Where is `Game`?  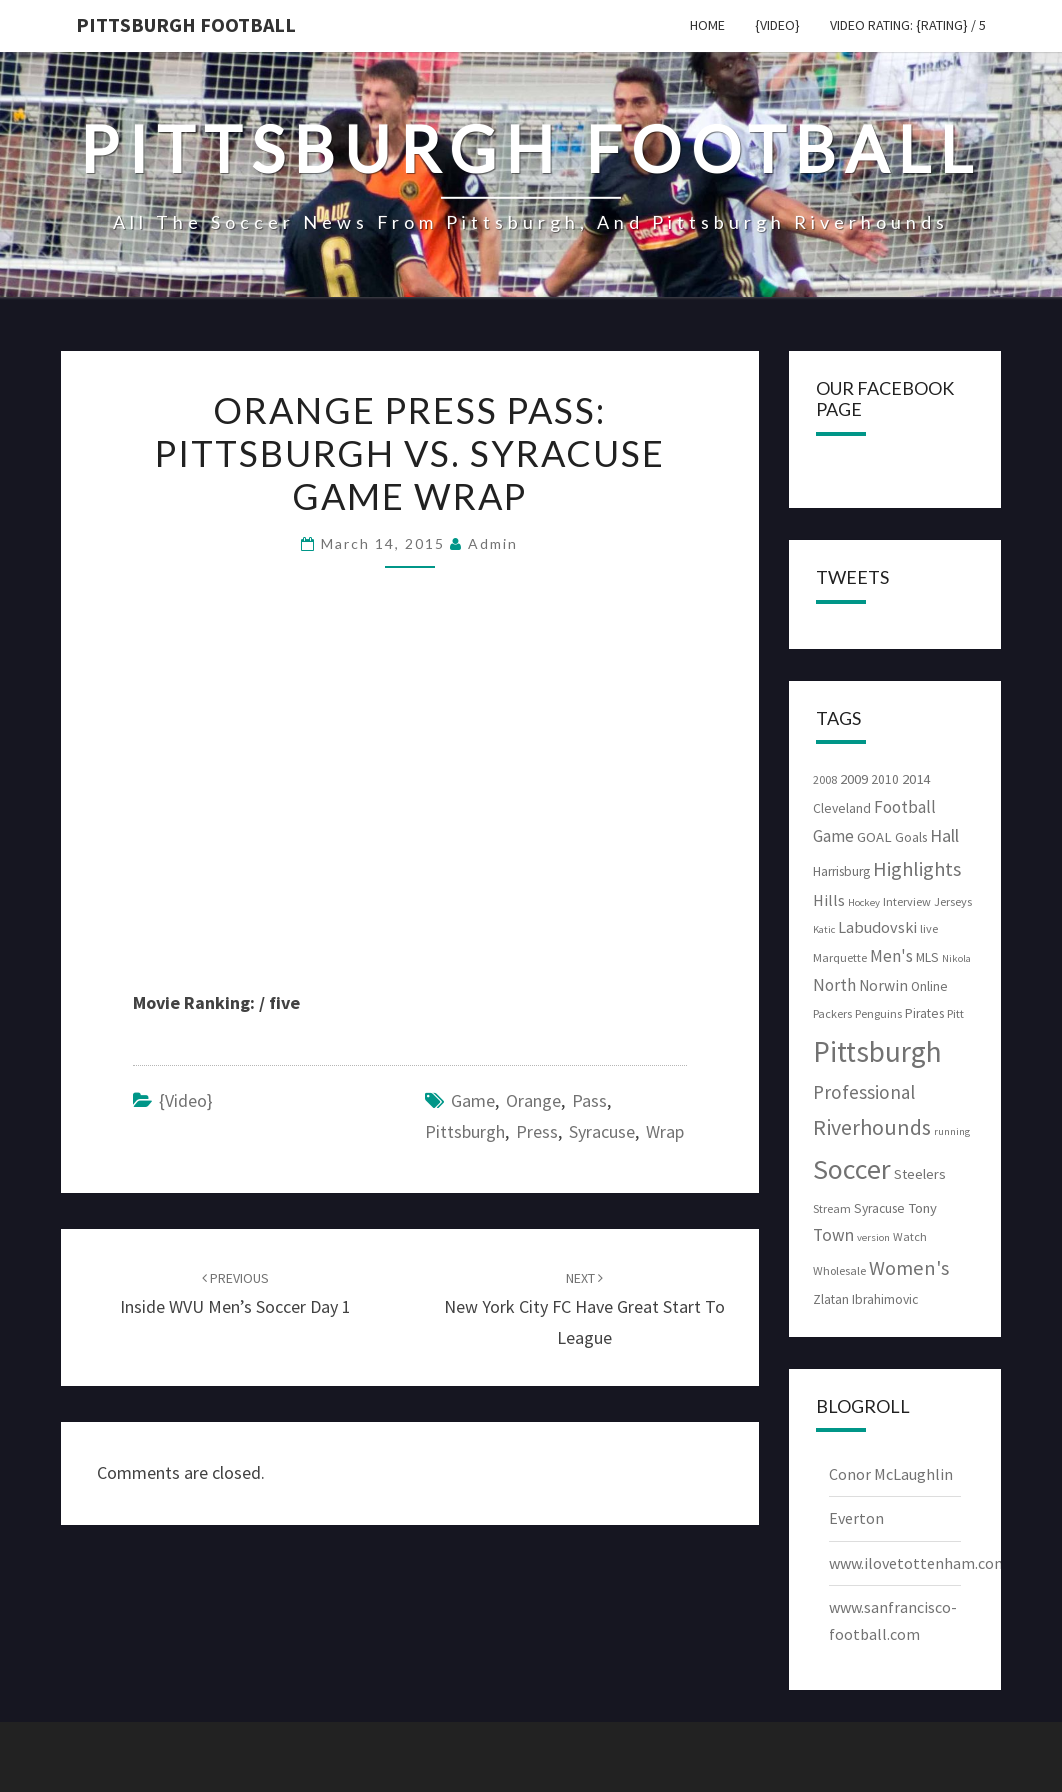 Game is located at coordinates (473, 1100).